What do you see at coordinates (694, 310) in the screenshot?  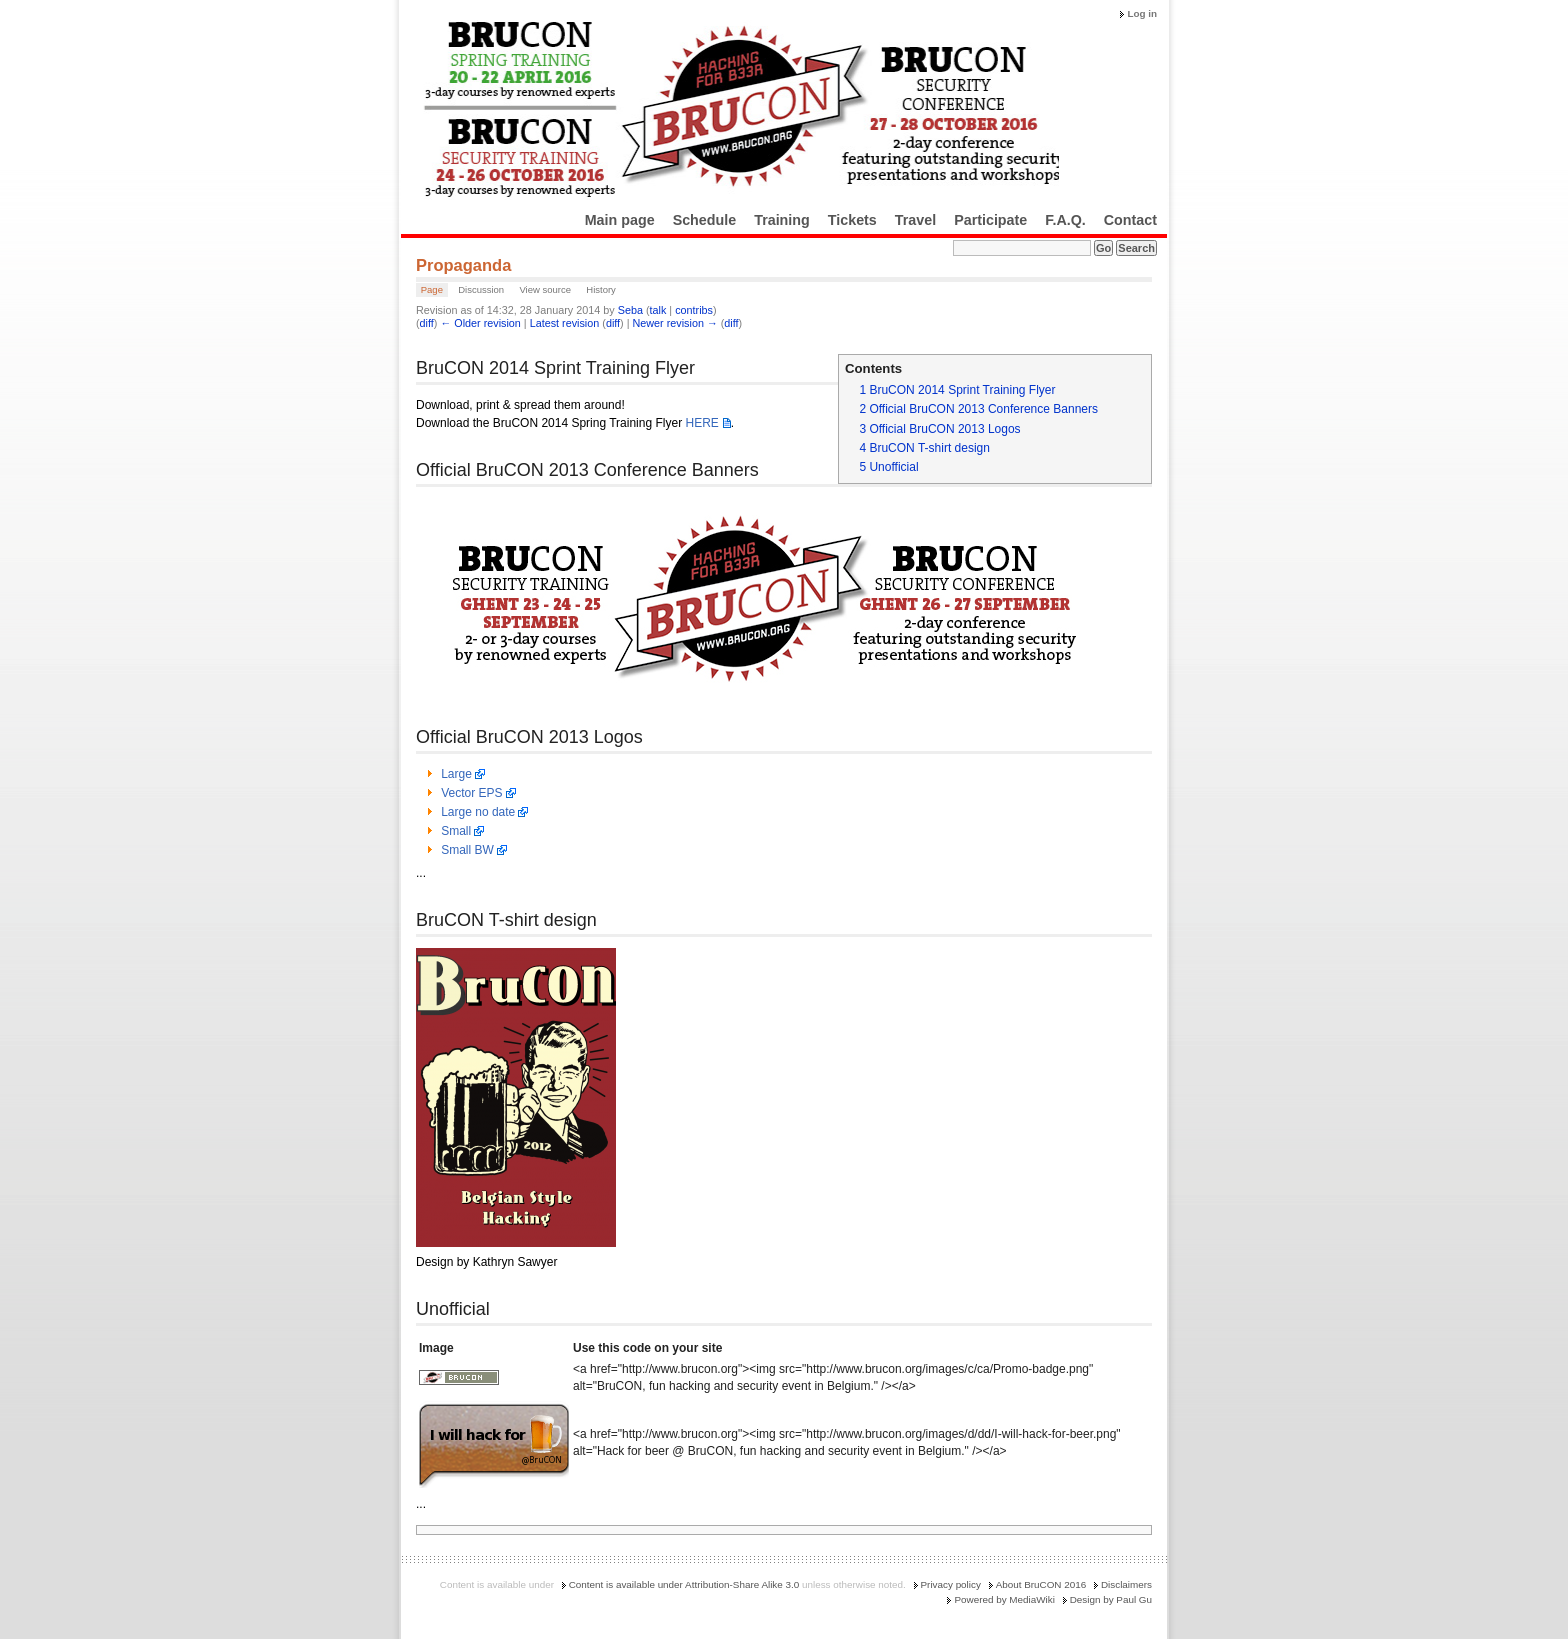 I see `contribs` at bounding box center [694, 310].